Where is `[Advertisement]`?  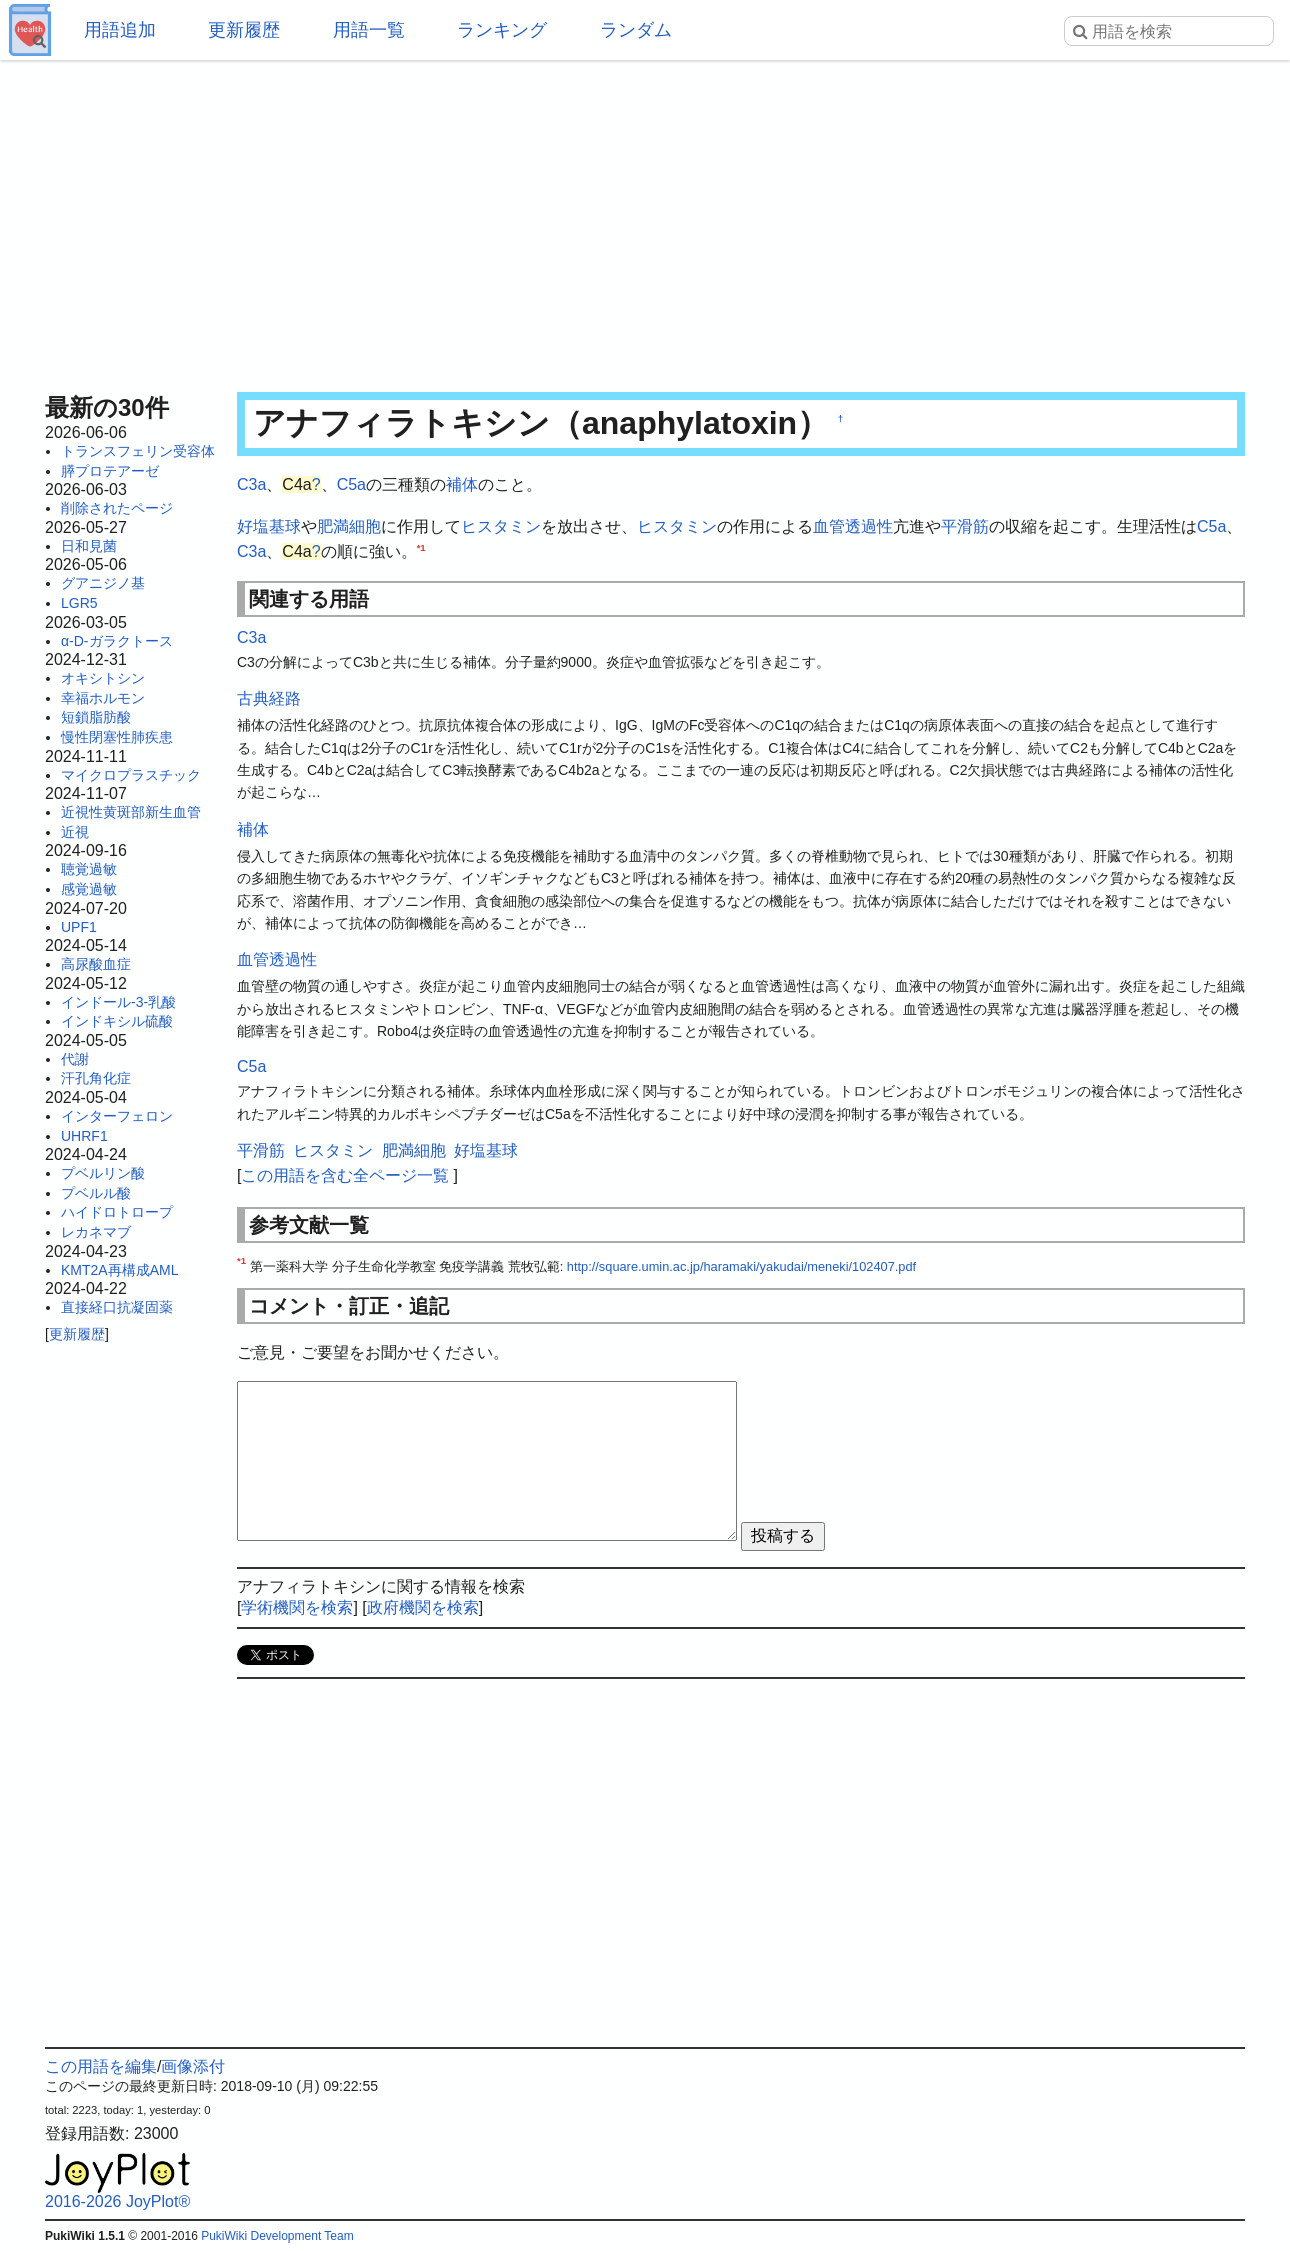
[Advertisement] is located at coordinates (645, 220).